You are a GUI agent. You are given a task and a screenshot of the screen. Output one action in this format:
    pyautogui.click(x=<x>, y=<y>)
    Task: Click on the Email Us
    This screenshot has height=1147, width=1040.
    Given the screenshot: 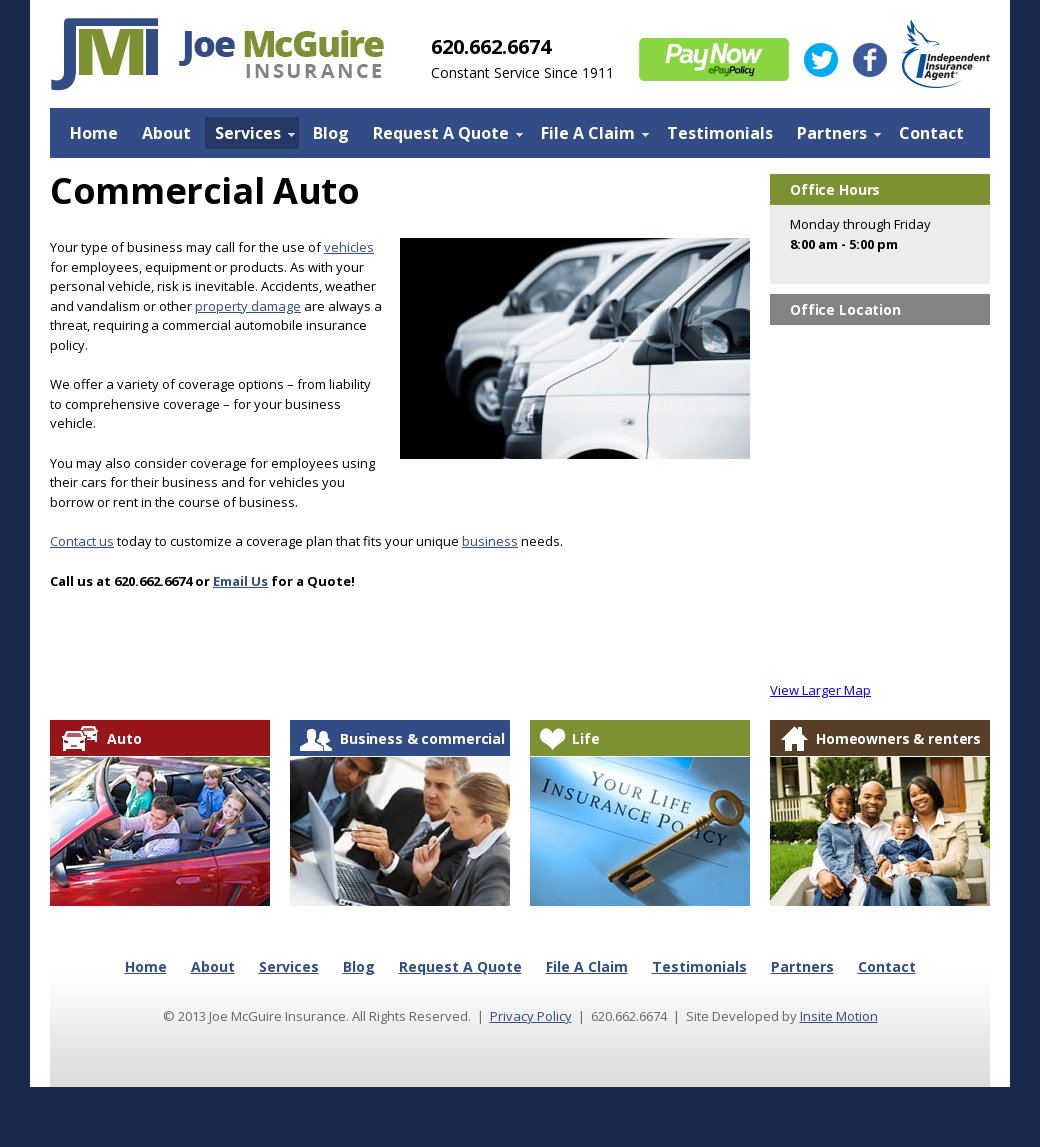 What is the action you would take?
    pyautogui.click(x=240, y=581)
    